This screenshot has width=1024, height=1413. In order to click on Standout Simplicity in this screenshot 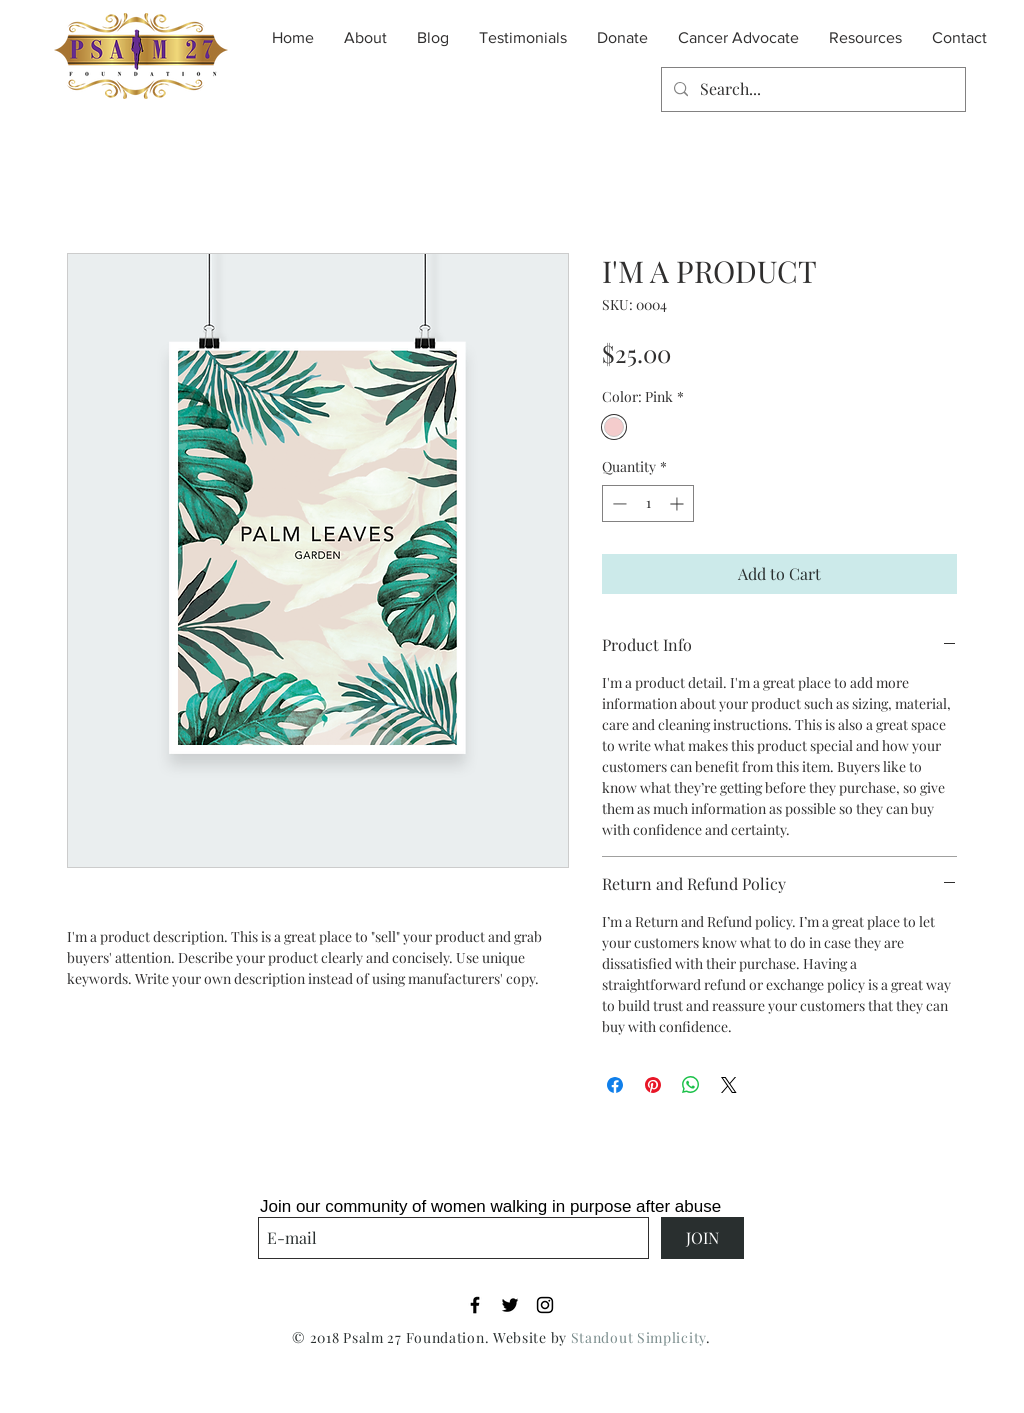, I will do `click(638, 1337)`.